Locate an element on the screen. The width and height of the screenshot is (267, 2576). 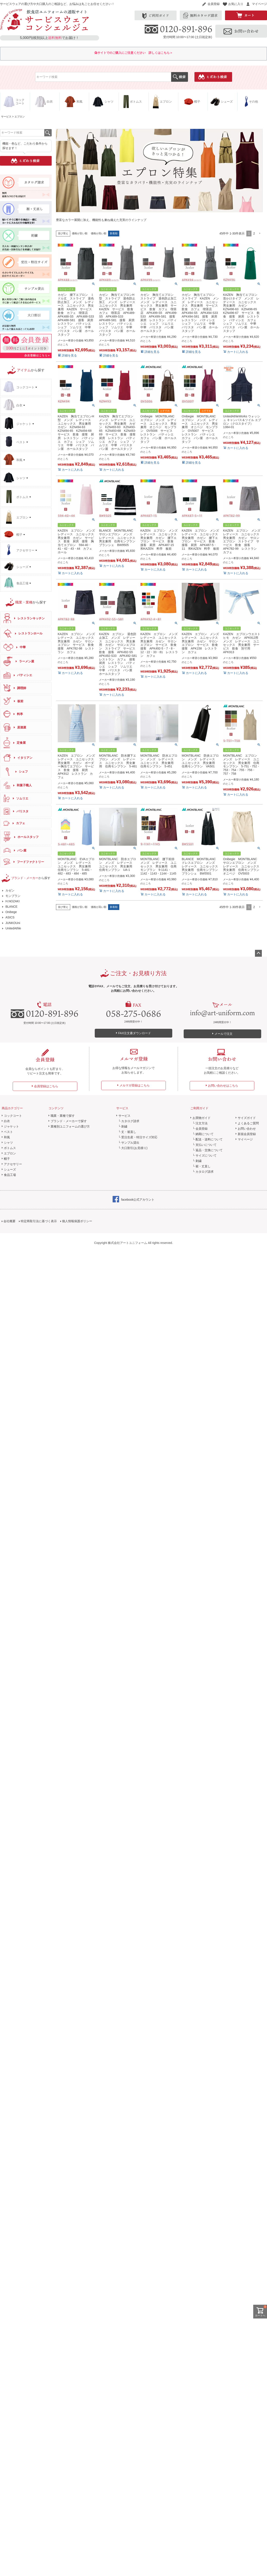
FAX注文書ダウンロード is located at coordinates (134, 1033).